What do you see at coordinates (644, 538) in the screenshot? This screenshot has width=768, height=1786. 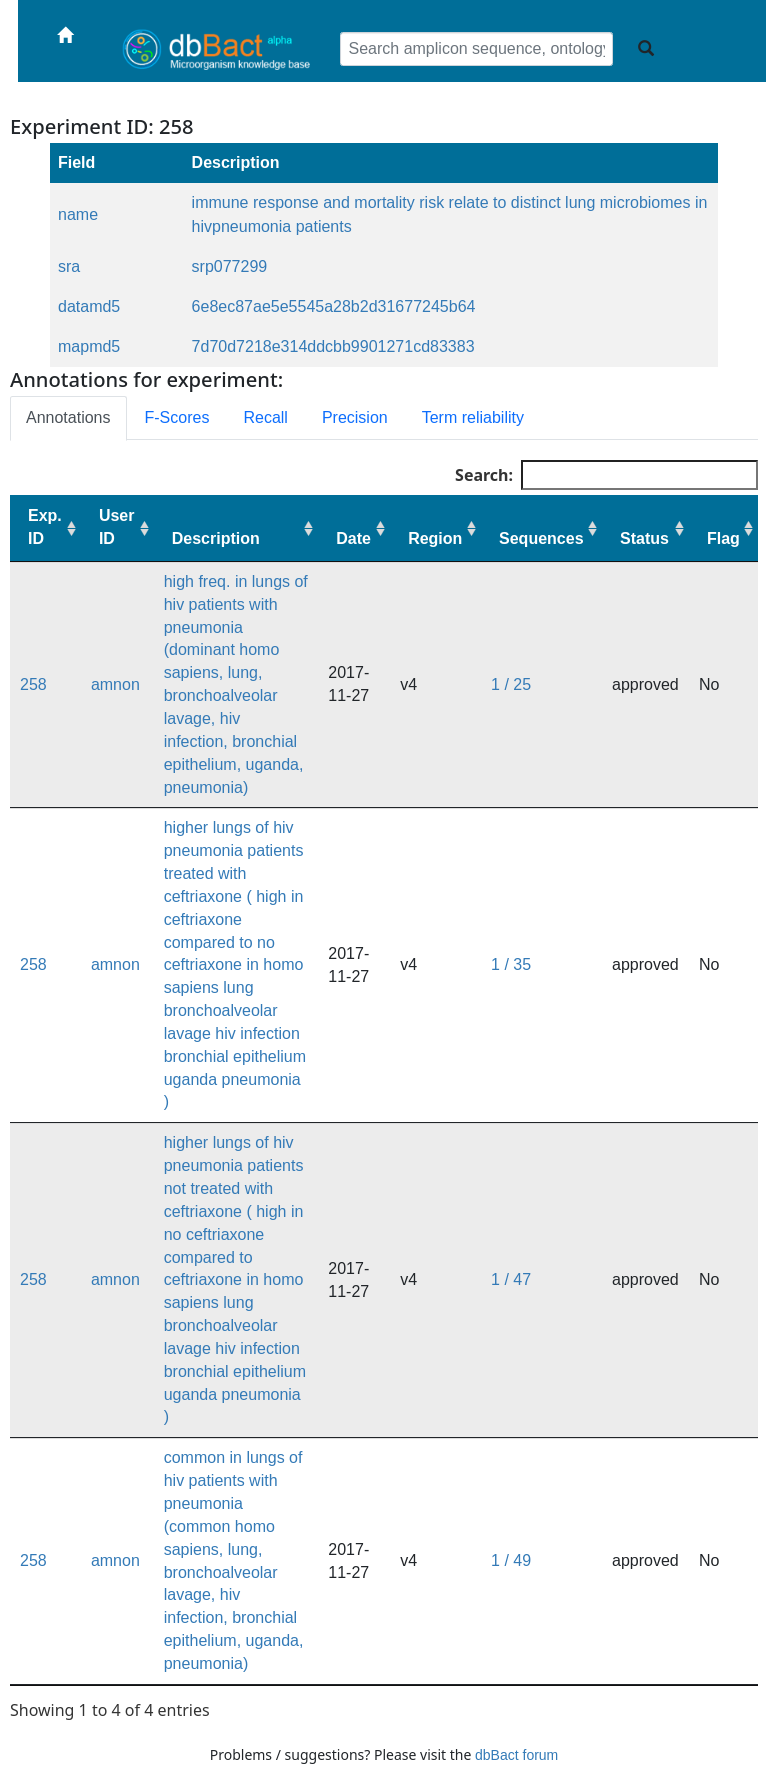 I see `Status [Status: activate to sort column ascending]` at bounding box center [644, 538].